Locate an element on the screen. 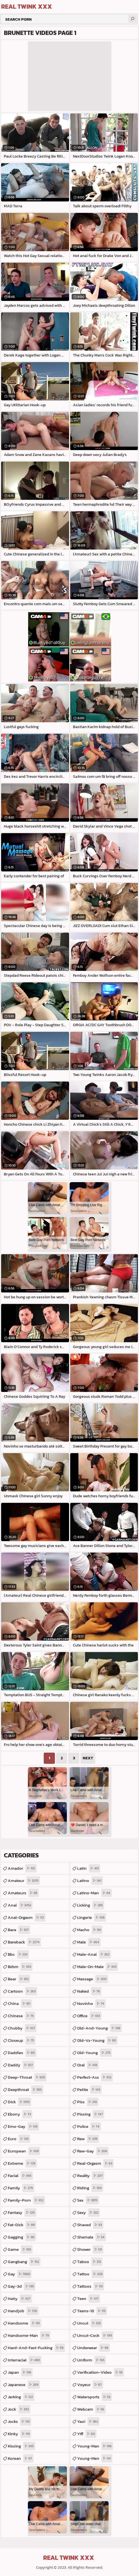 The height and width of the screenshot is (2576, 139). underwear is located at coordinates (93, 2348).